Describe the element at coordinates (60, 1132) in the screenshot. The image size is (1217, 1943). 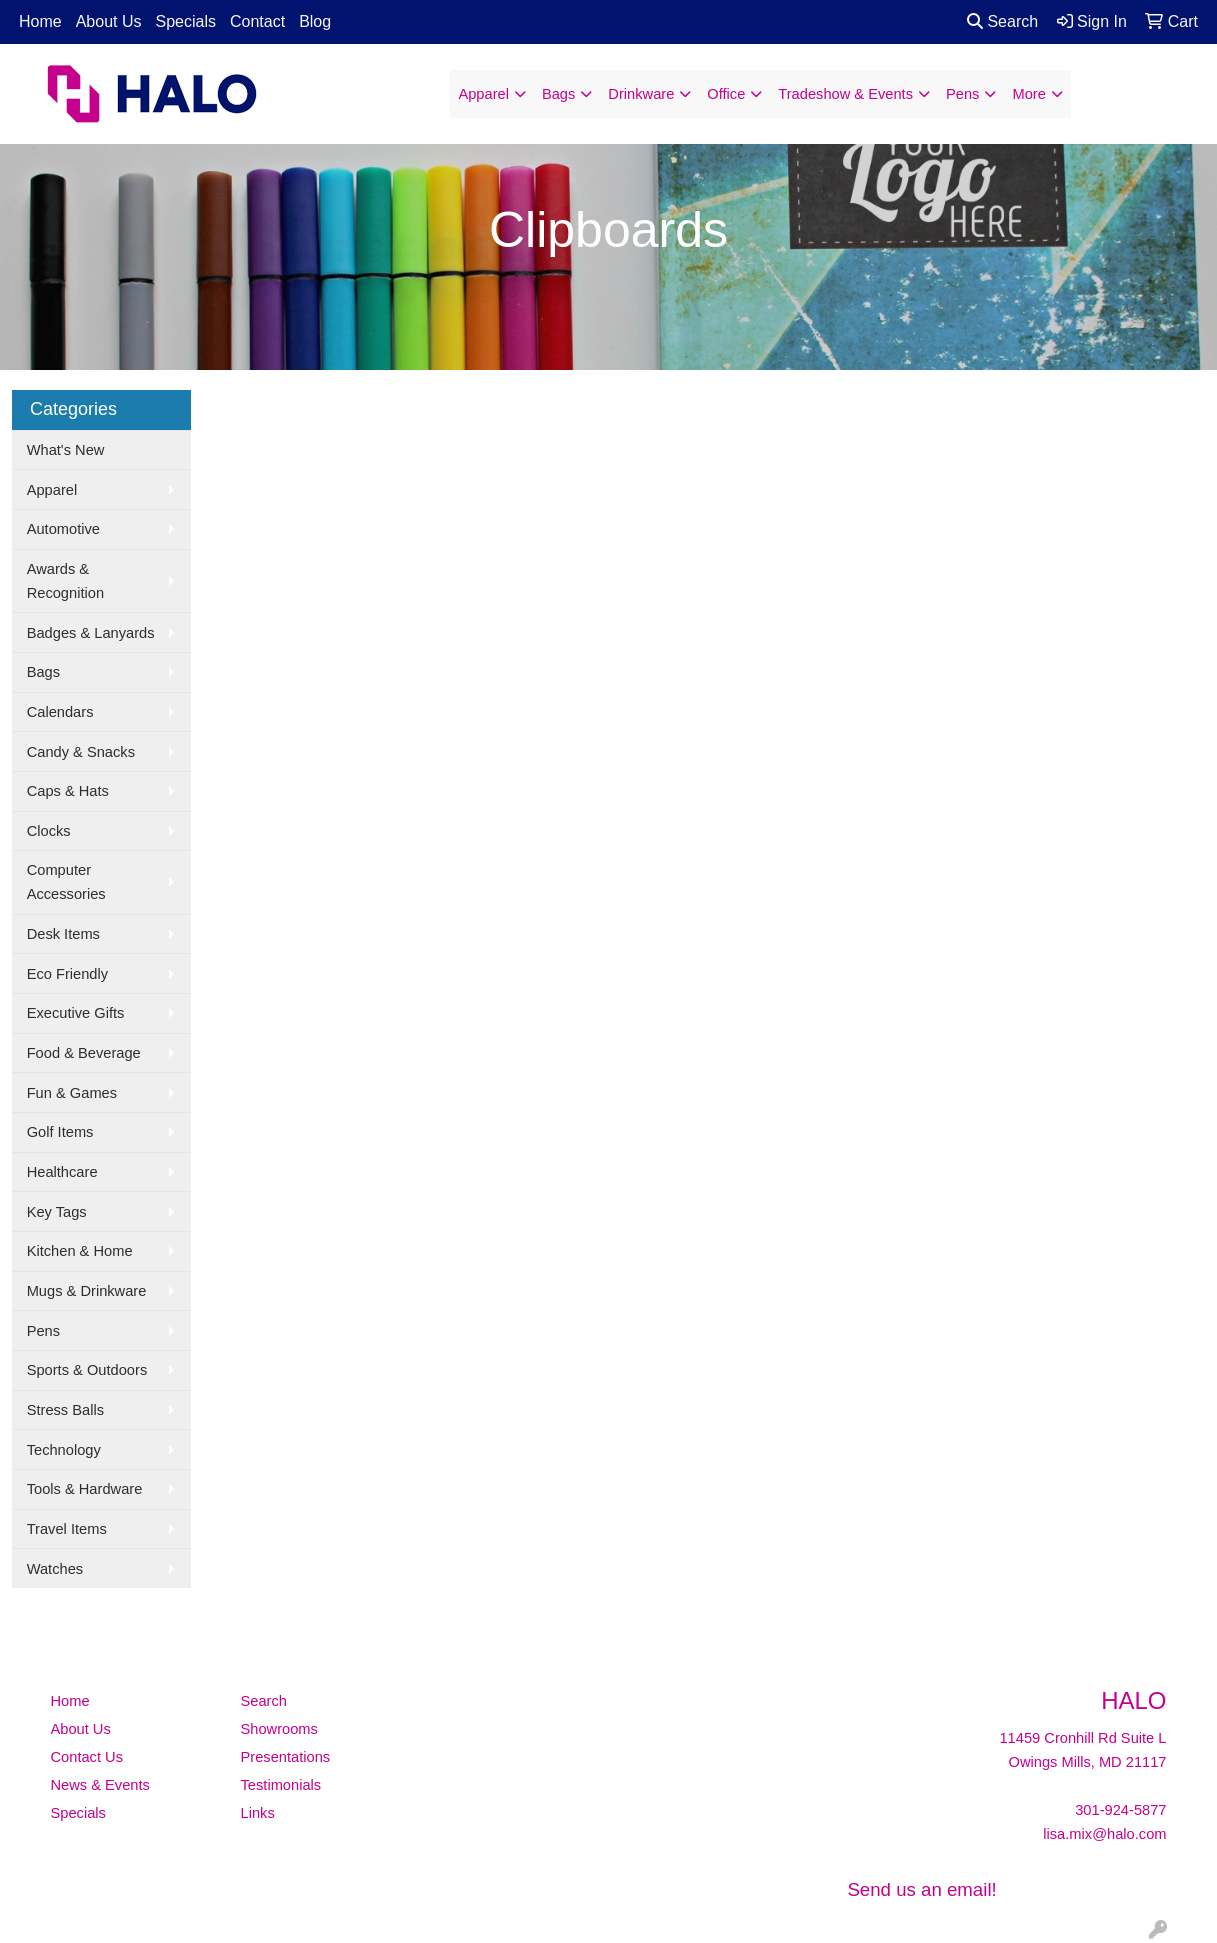
I see `Golf Items` at that location.